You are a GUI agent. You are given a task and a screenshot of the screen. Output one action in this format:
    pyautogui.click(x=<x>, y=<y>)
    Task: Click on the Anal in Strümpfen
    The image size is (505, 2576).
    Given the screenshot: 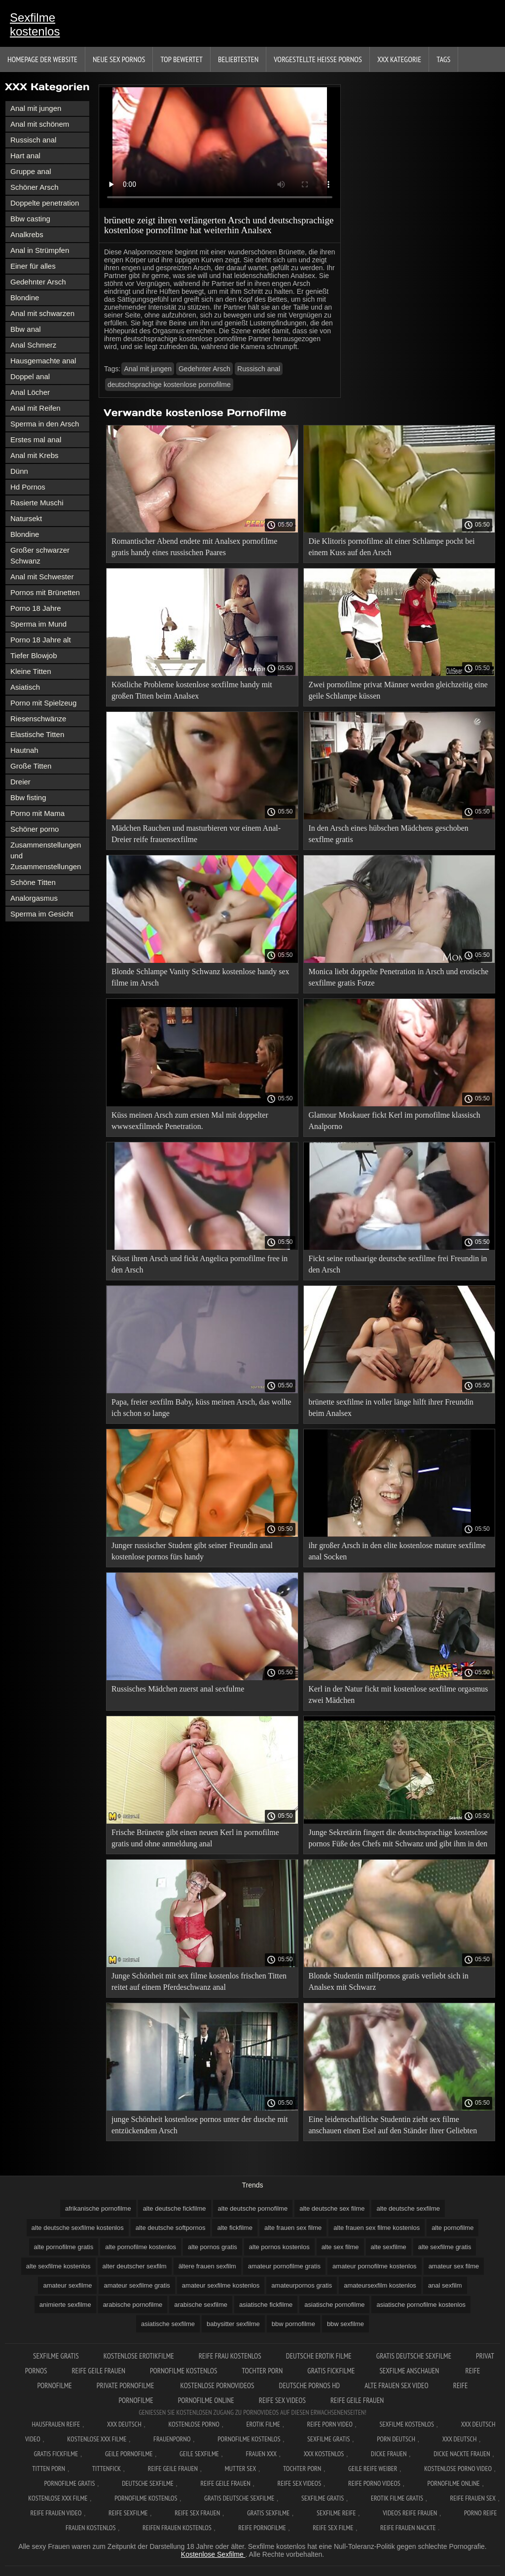 What is the action you would take?
    pyautogui.click(x=39, y=250)
    